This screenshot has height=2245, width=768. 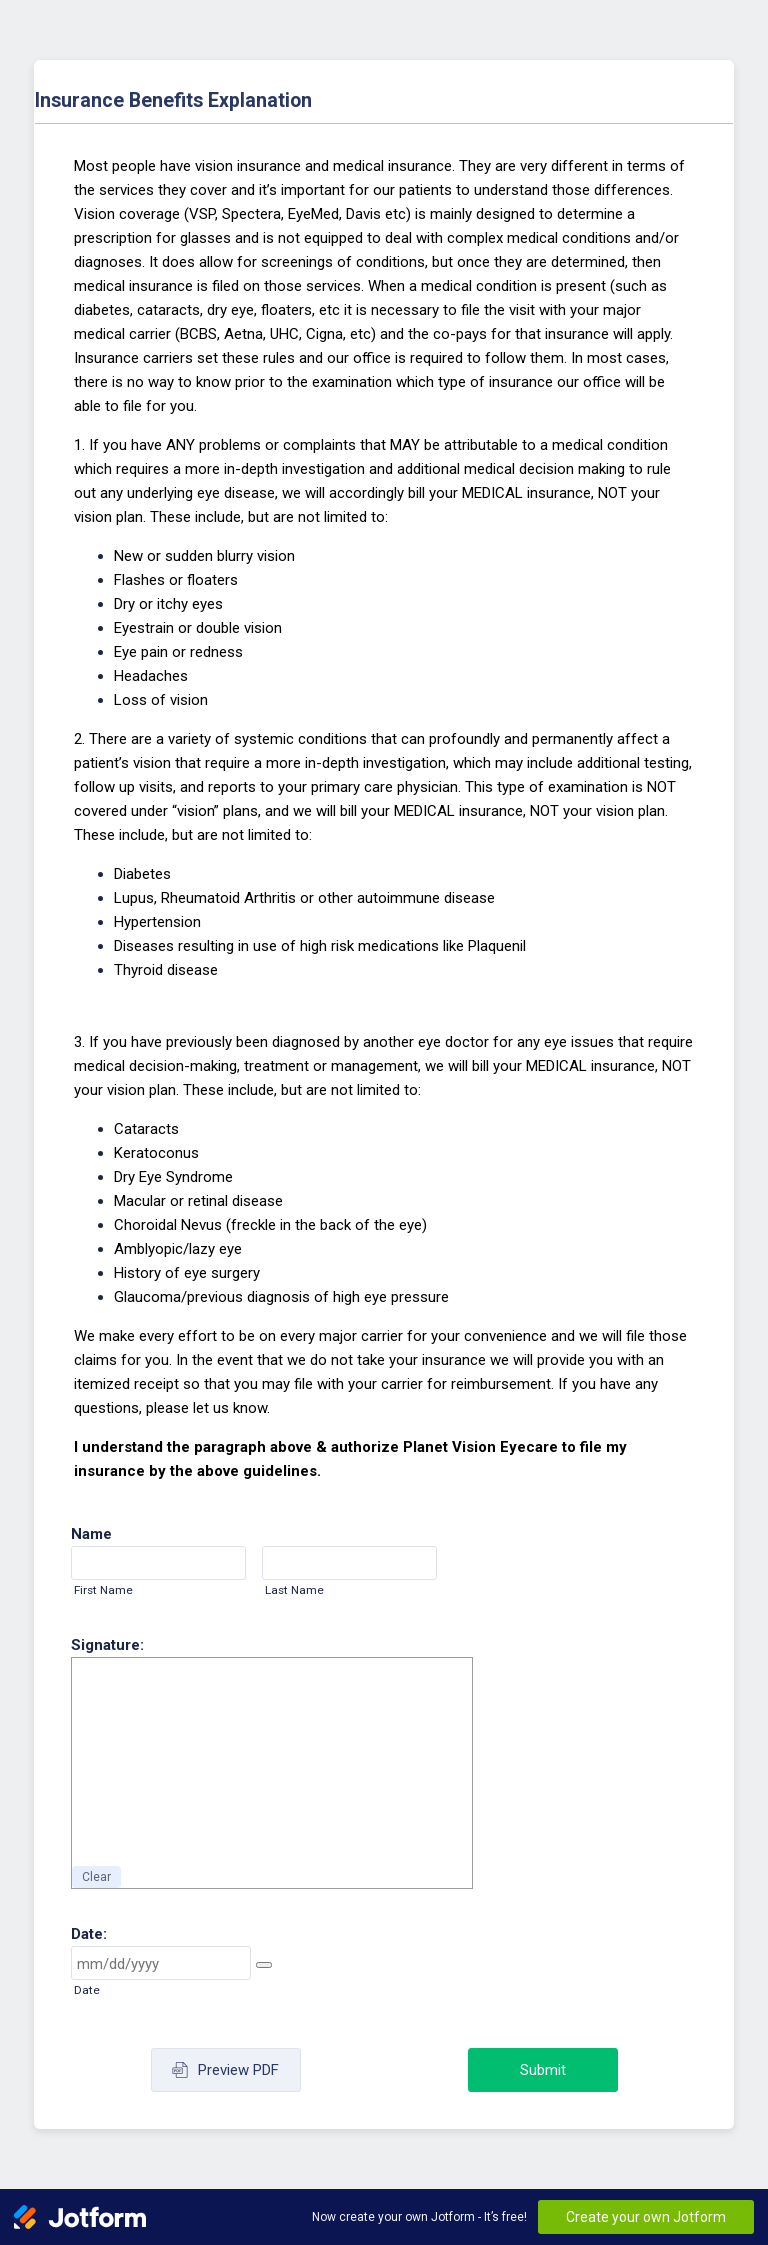 What do you see at coordinates (294, 1590) in the screenshot?
I see `Last Name` at bounding box center [294, 1590].